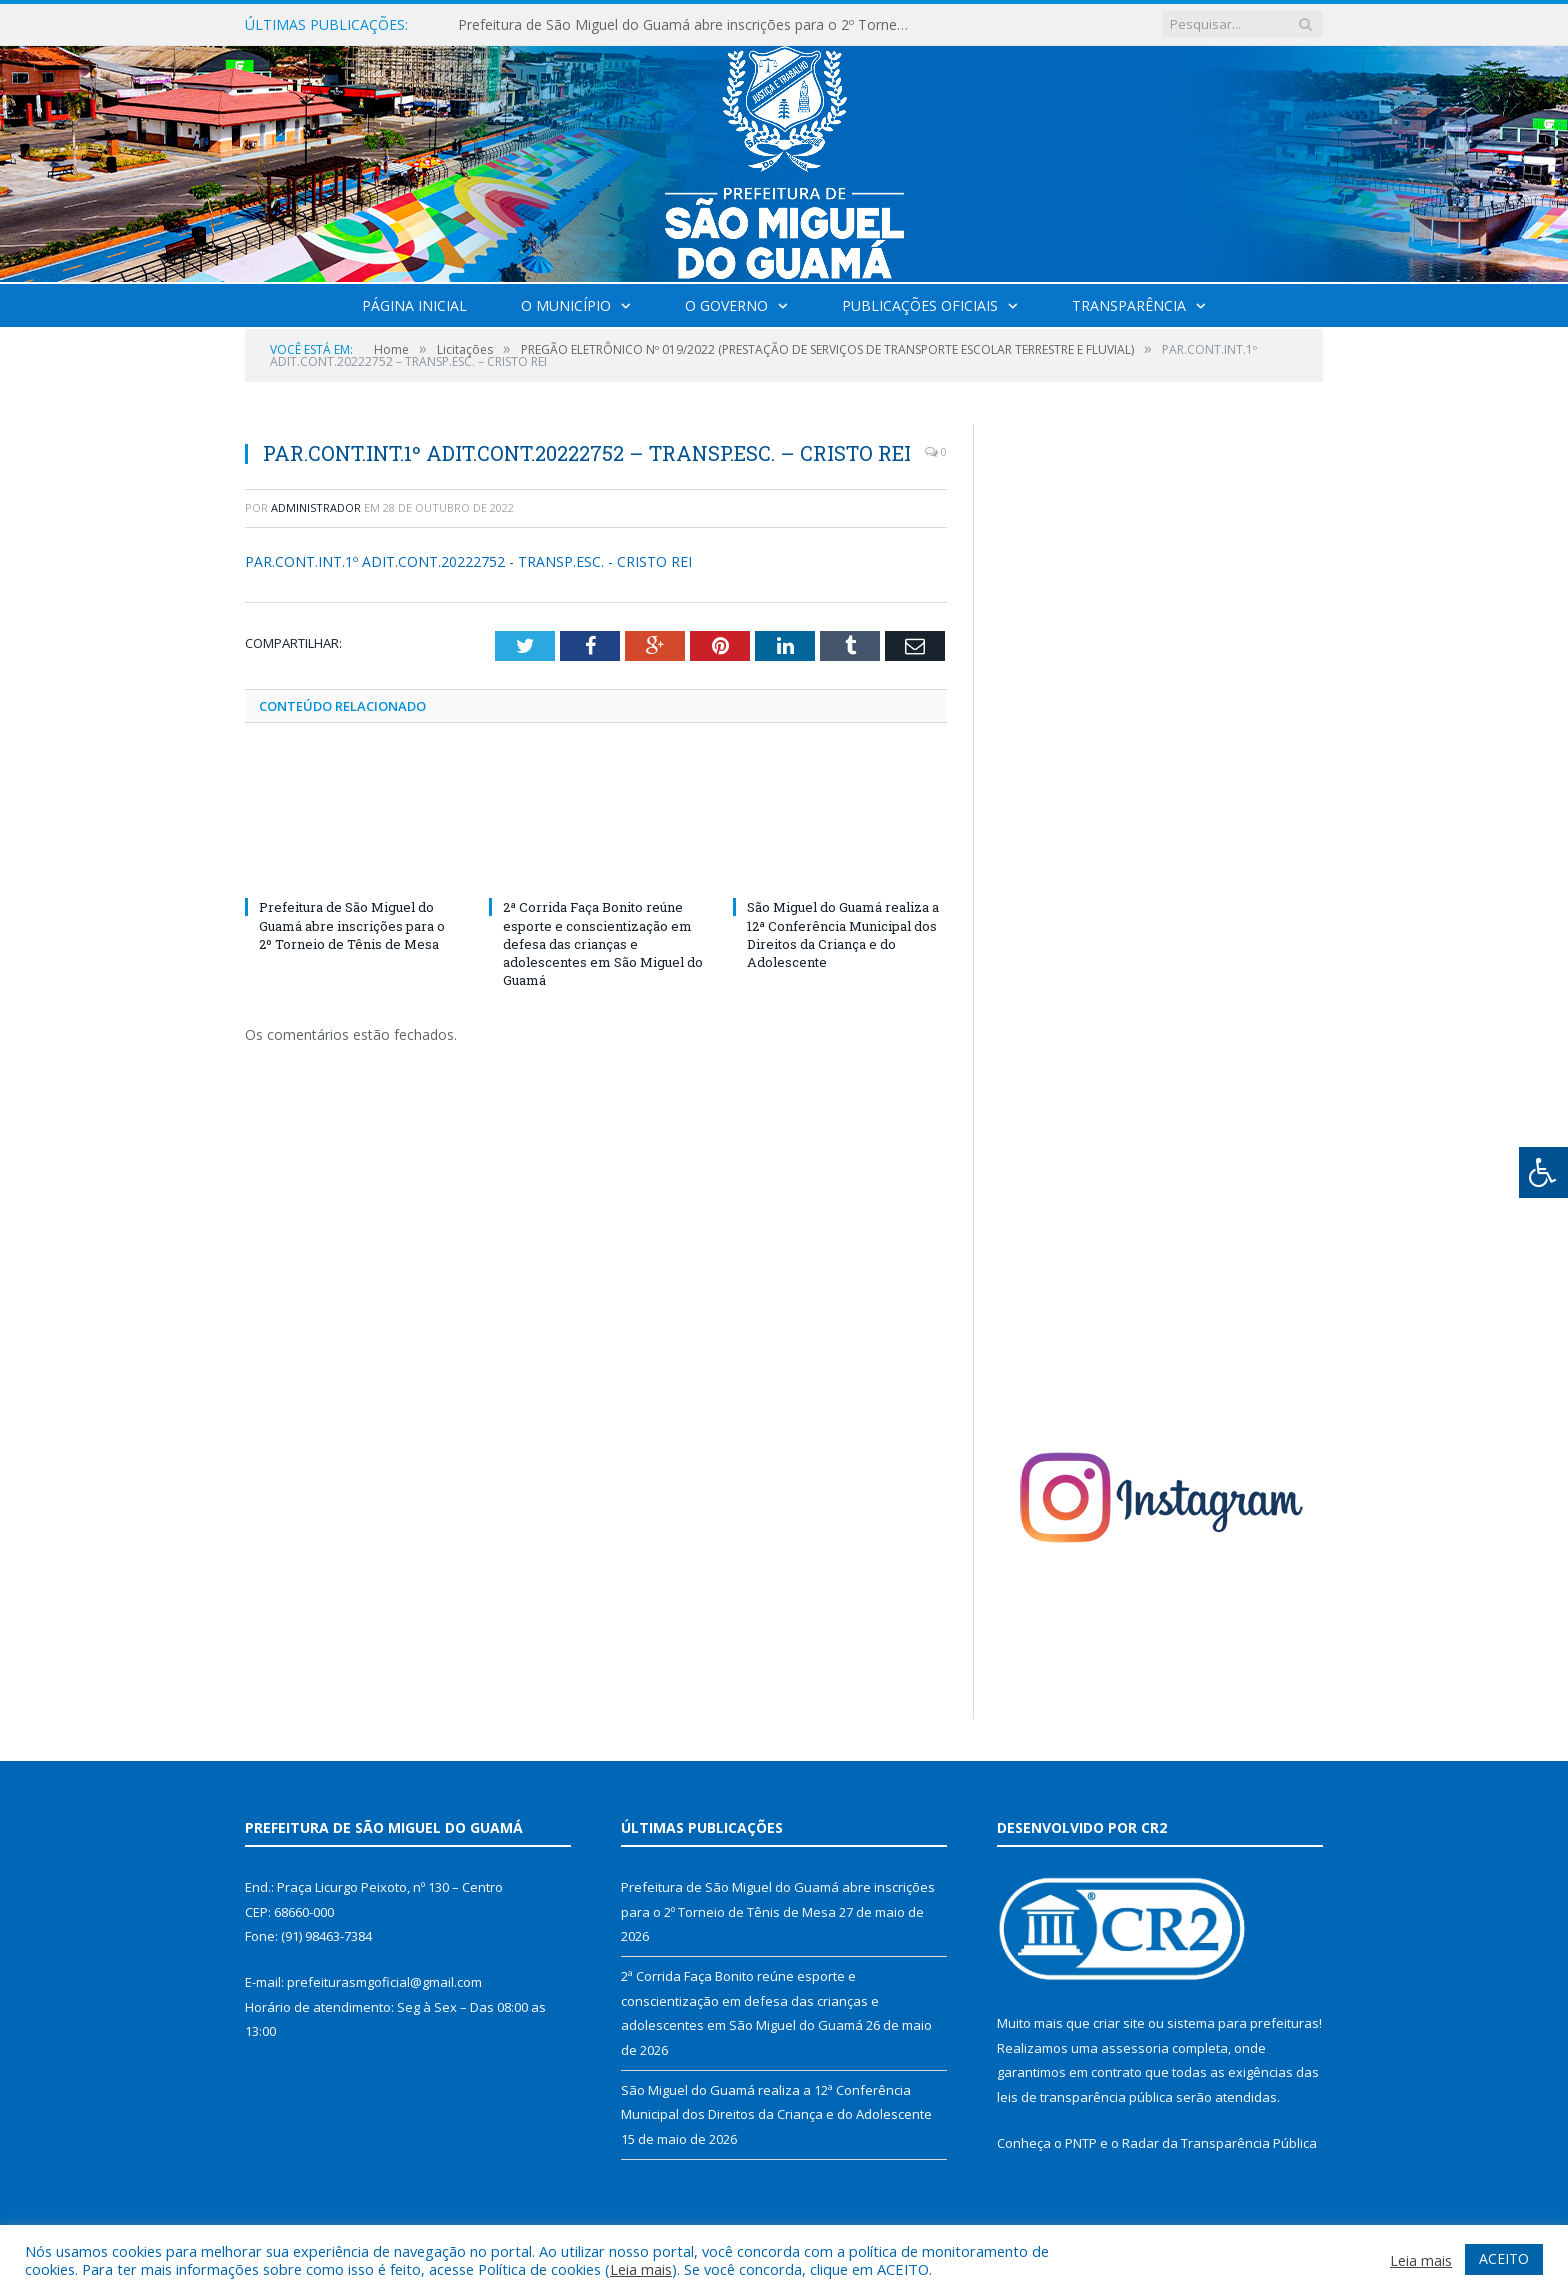 Image resolution: width=1568 pixels, height=2294 pixels. Describe the element at coordinates (843, 934) in the screenshot. I see `São Miguel do Guamá realiza a 12ª Conferência Municipal dos Direitos da Criança e do Adolescente` at that location.